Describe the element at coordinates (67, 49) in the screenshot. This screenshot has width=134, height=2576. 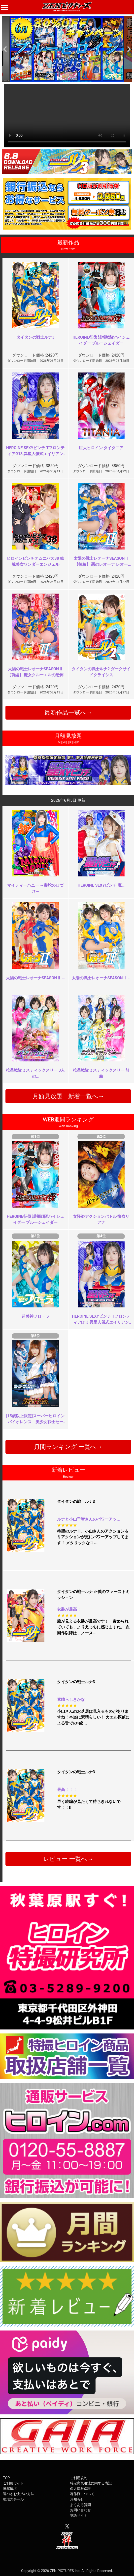
I see `[option]` at that location.